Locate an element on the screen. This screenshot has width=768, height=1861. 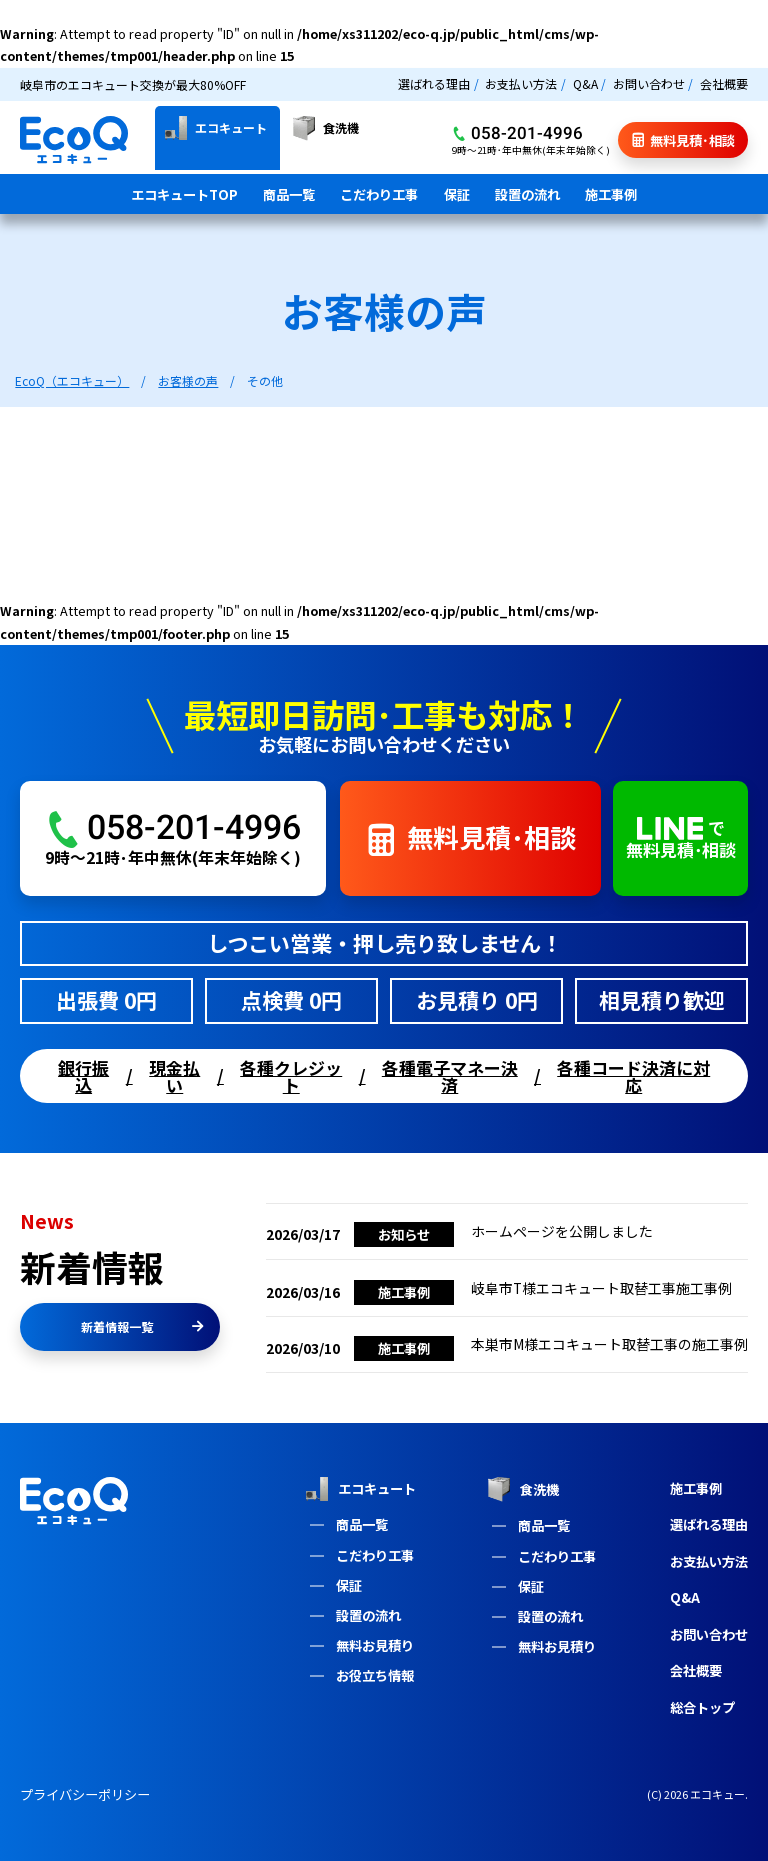
会社概要 is located at coordinates (724, 83).